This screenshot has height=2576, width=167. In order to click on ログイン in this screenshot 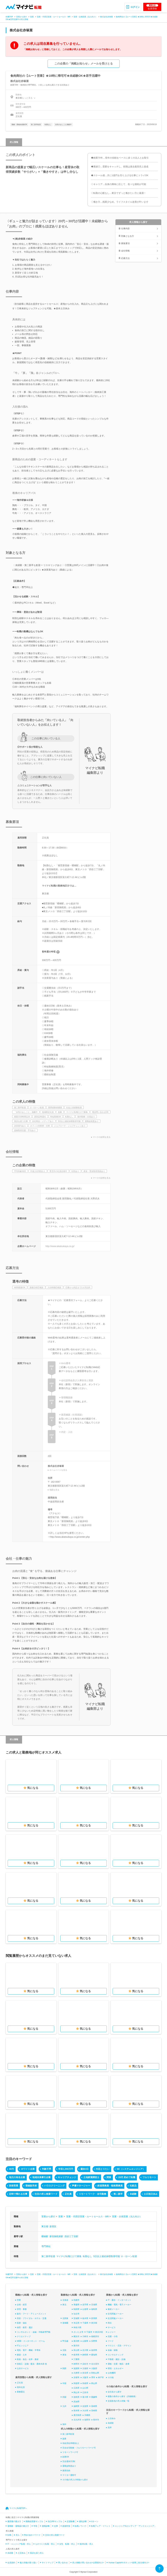, I will do `click(135, 7)`.